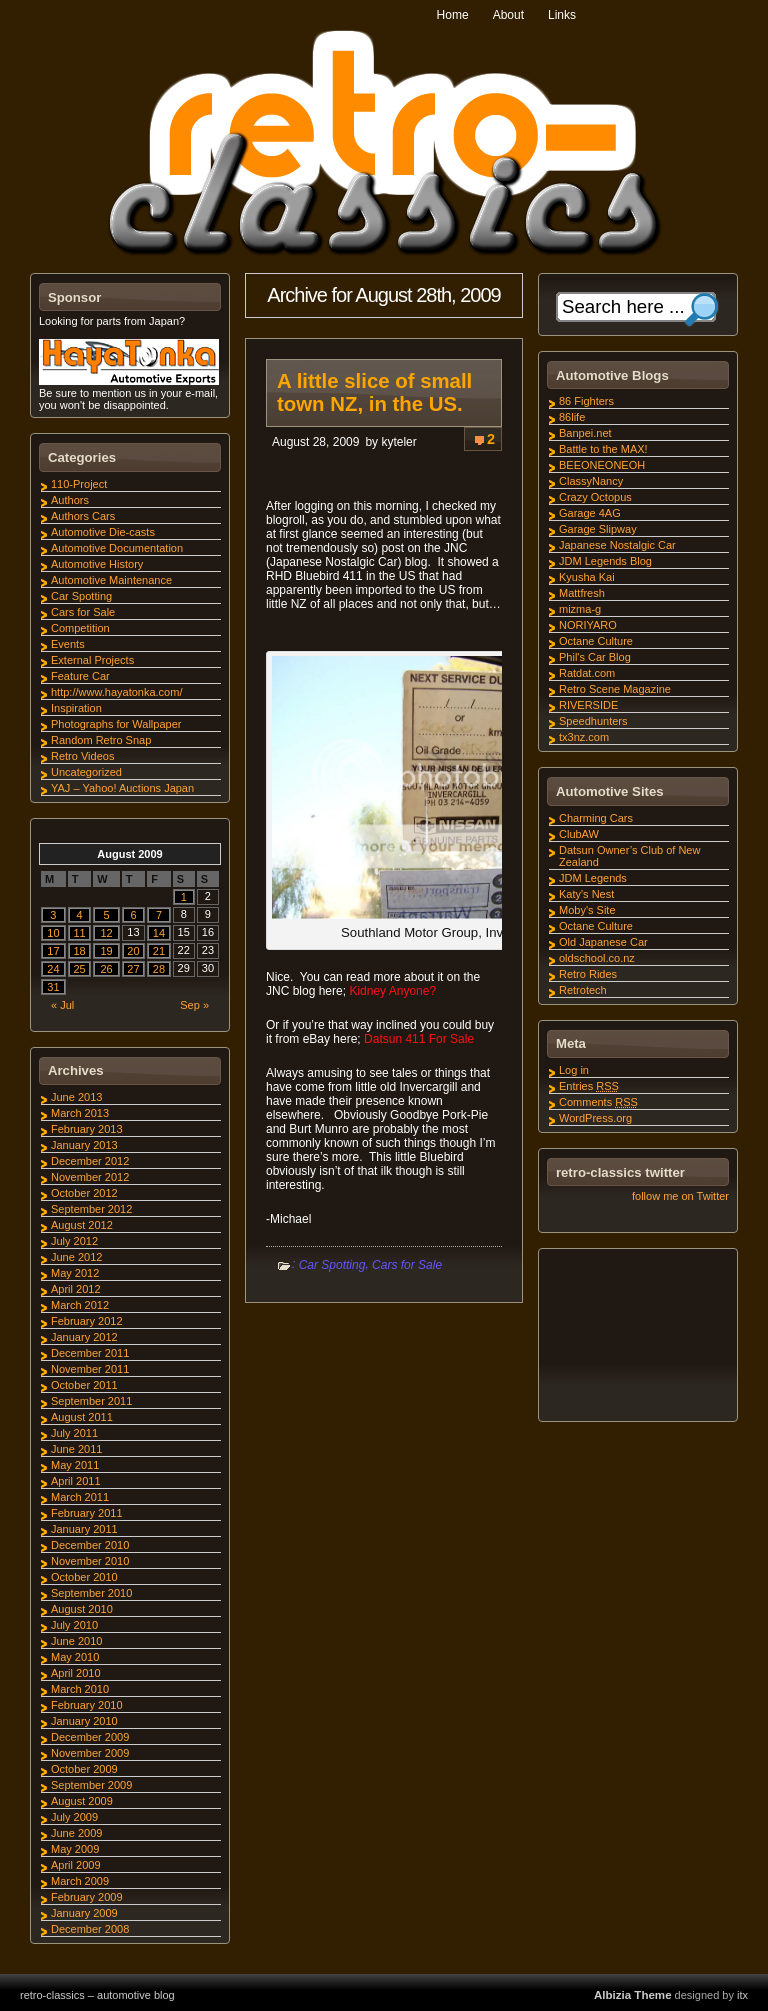 The height and width of the screenshot is (2011, 768). I want to click on WordPress.org, so click(595, 1118).